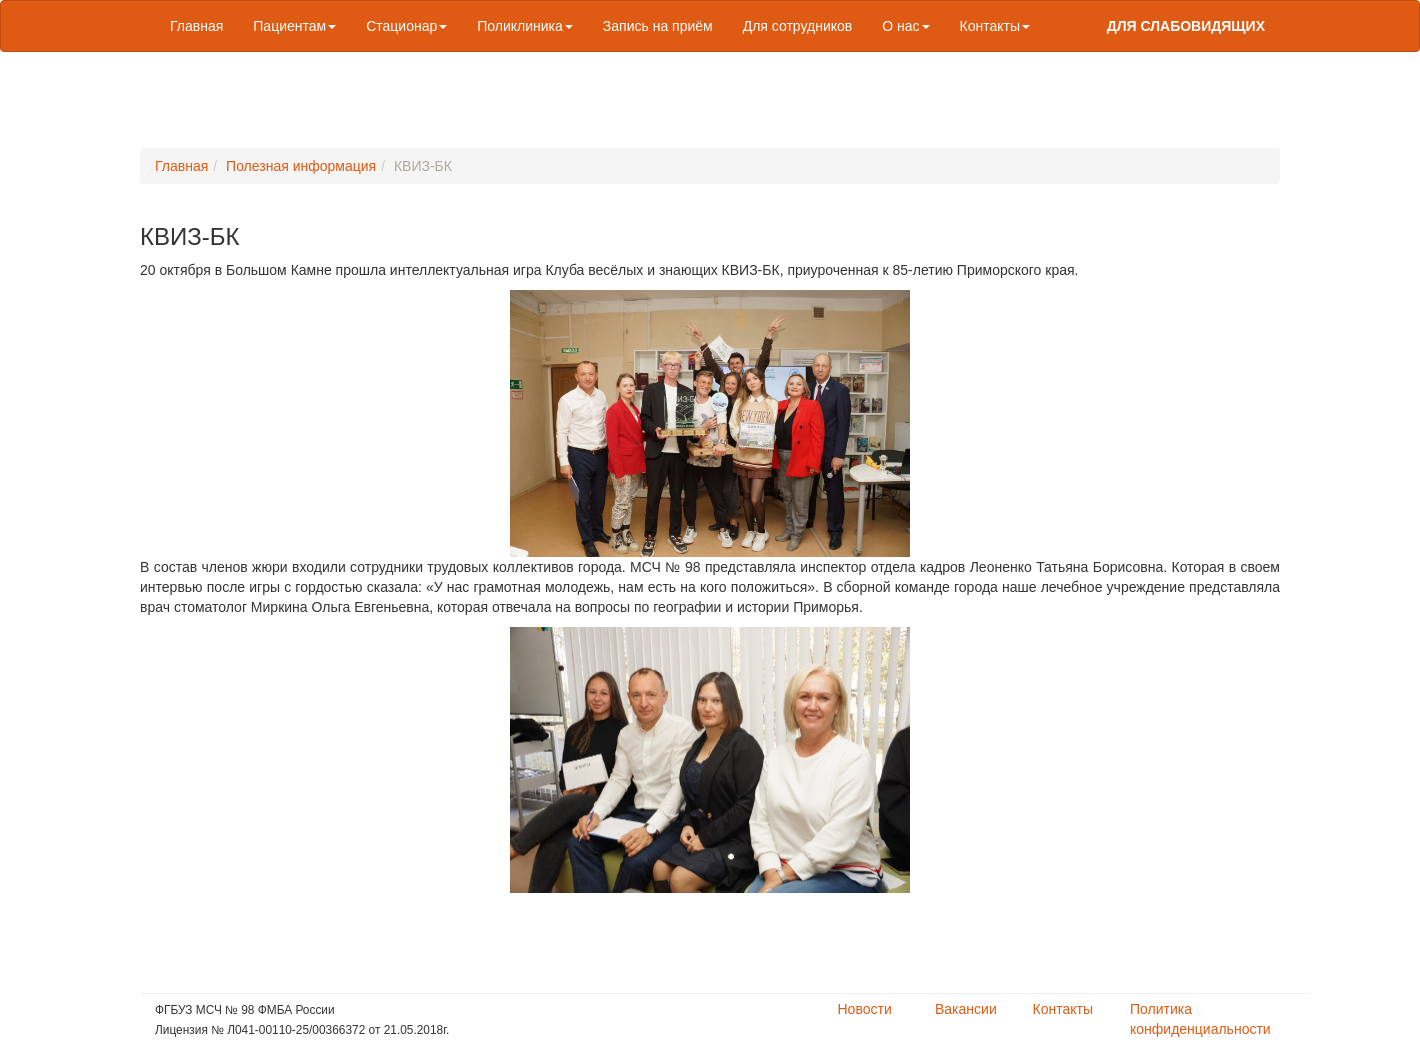 The width and height of the screenshot is (1420, 1049). I want to click on О нас, so click(905, 26).